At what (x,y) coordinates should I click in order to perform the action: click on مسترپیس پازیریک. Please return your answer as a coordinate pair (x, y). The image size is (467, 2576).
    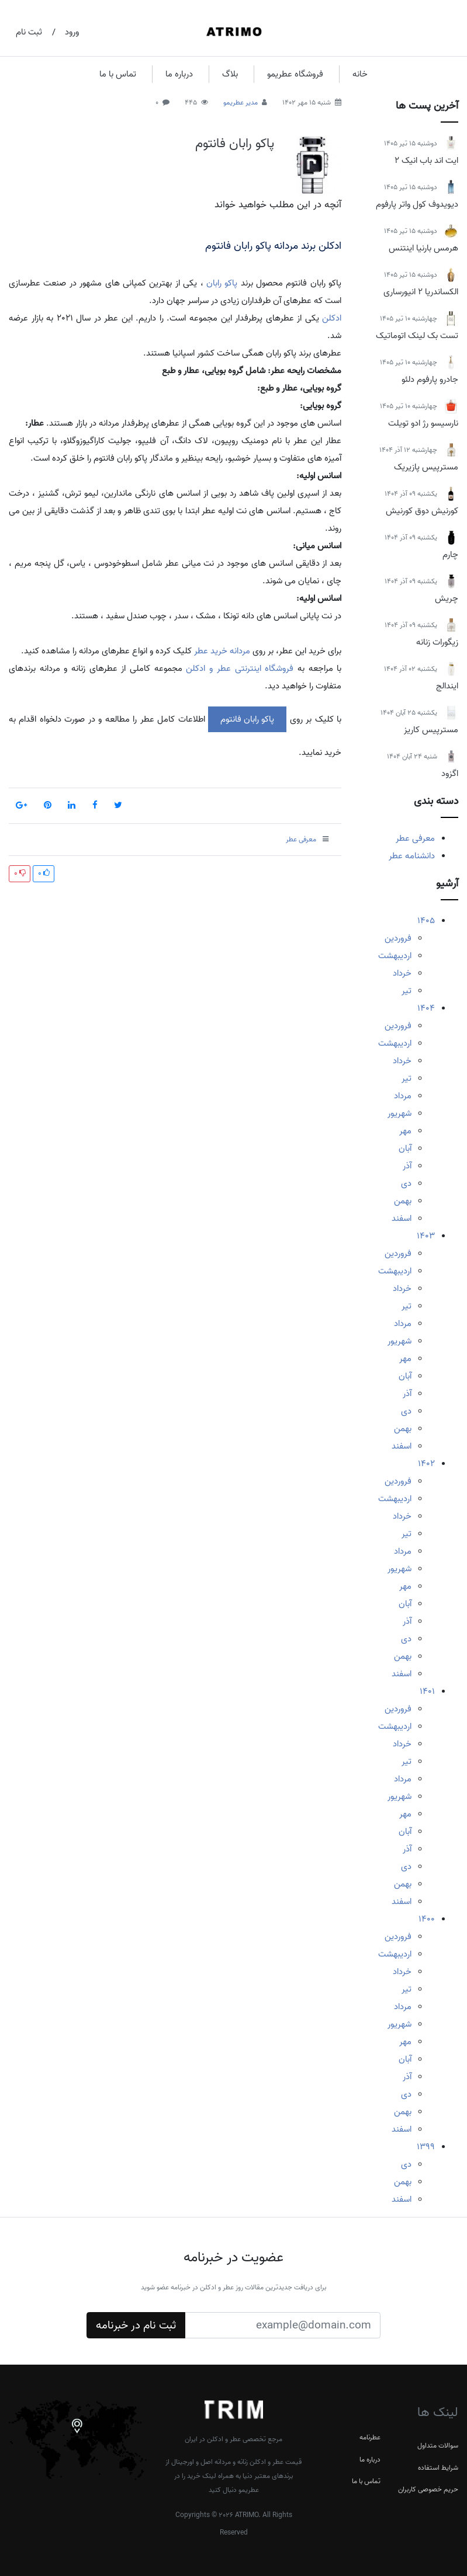
    Looking at the image, I should click on (426, 467).